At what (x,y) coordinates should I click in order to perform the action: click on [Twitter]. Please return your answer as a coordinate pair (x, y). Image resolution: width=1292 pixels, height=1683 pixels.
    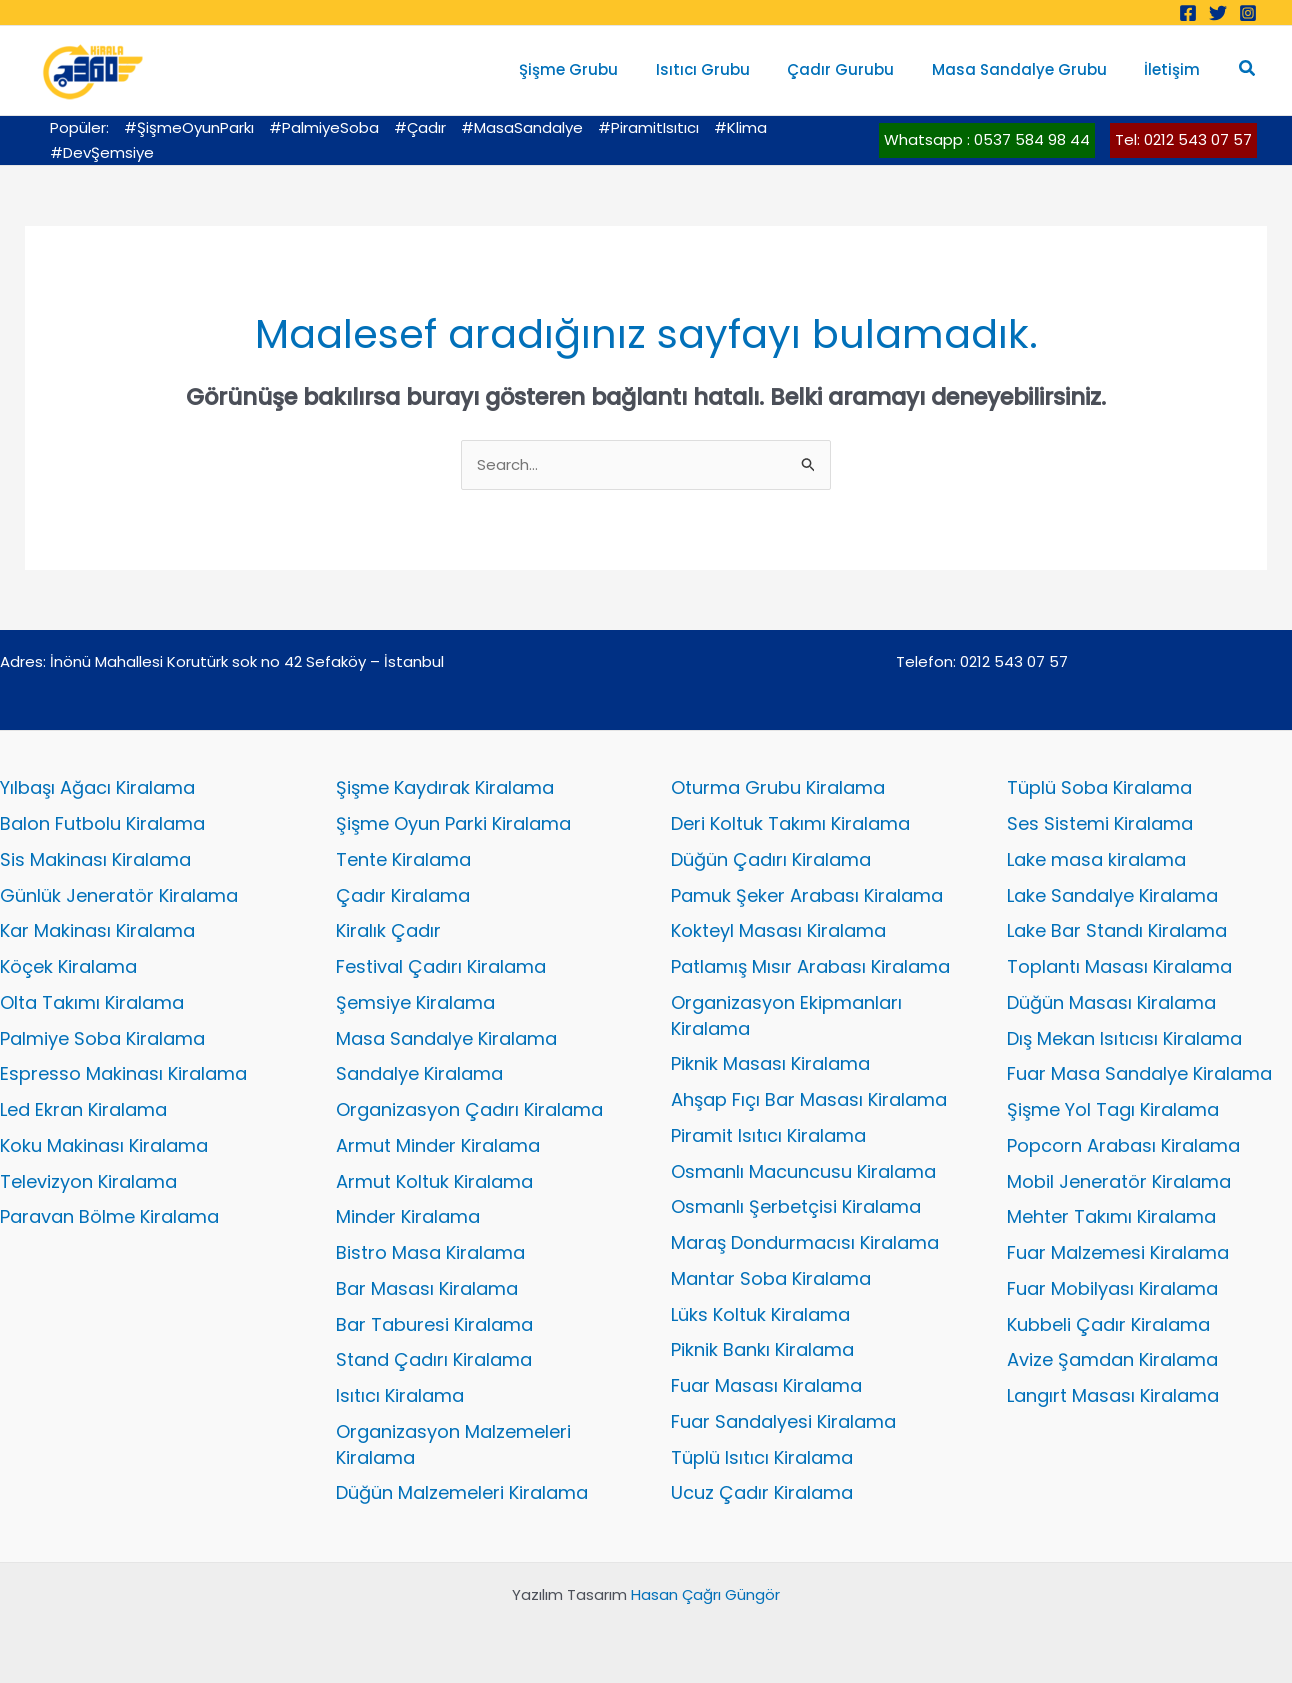
    Looking at the image, I should click on (1218, 13).